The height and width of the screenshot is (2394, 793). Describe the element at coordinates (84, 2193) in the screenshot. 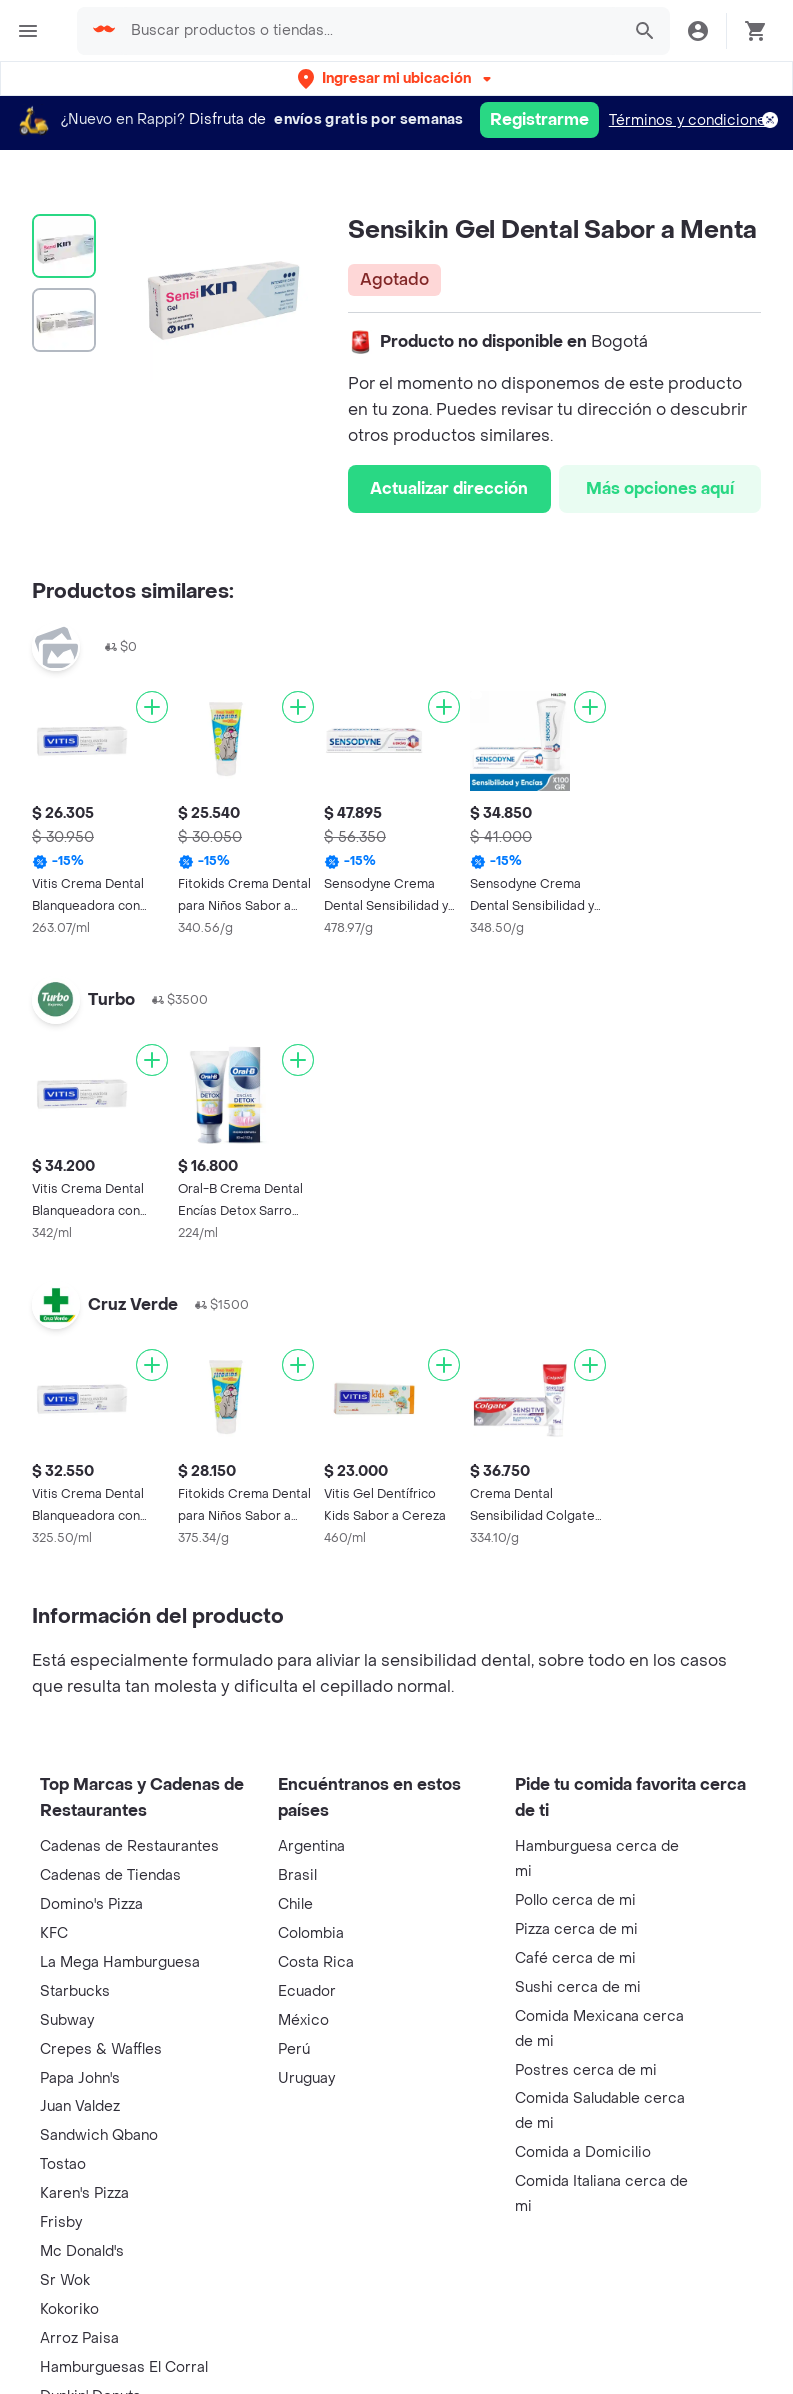

I see `Karen's Pizza` at that location.